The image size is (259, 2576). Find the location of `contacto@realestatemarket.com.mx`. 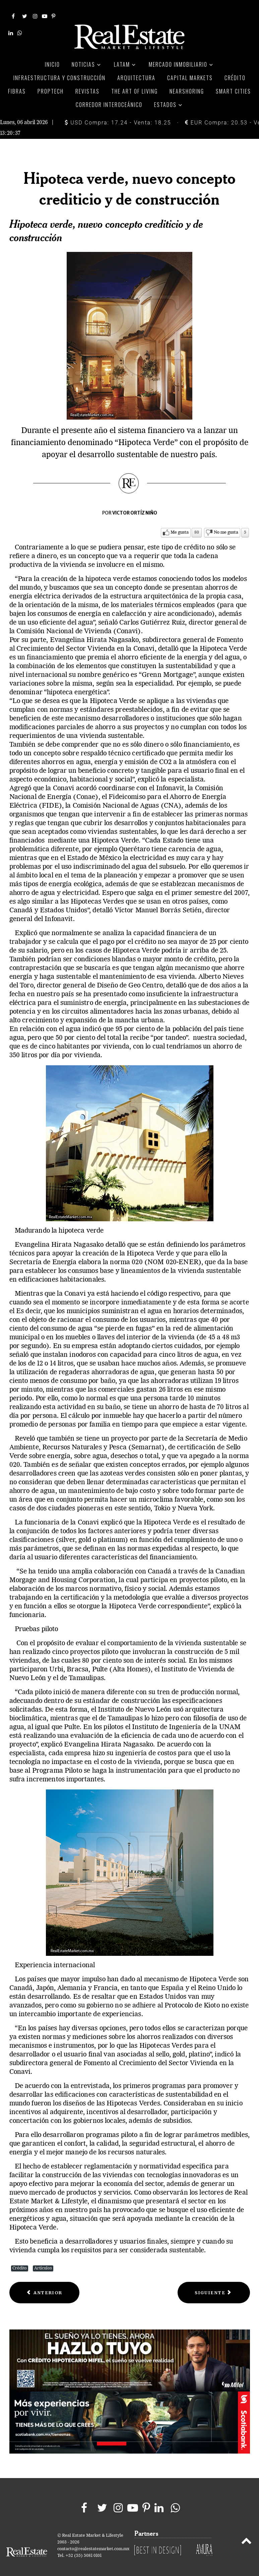

contacto@realestatemarket.com.mx is located at coordinates (93, 2541).